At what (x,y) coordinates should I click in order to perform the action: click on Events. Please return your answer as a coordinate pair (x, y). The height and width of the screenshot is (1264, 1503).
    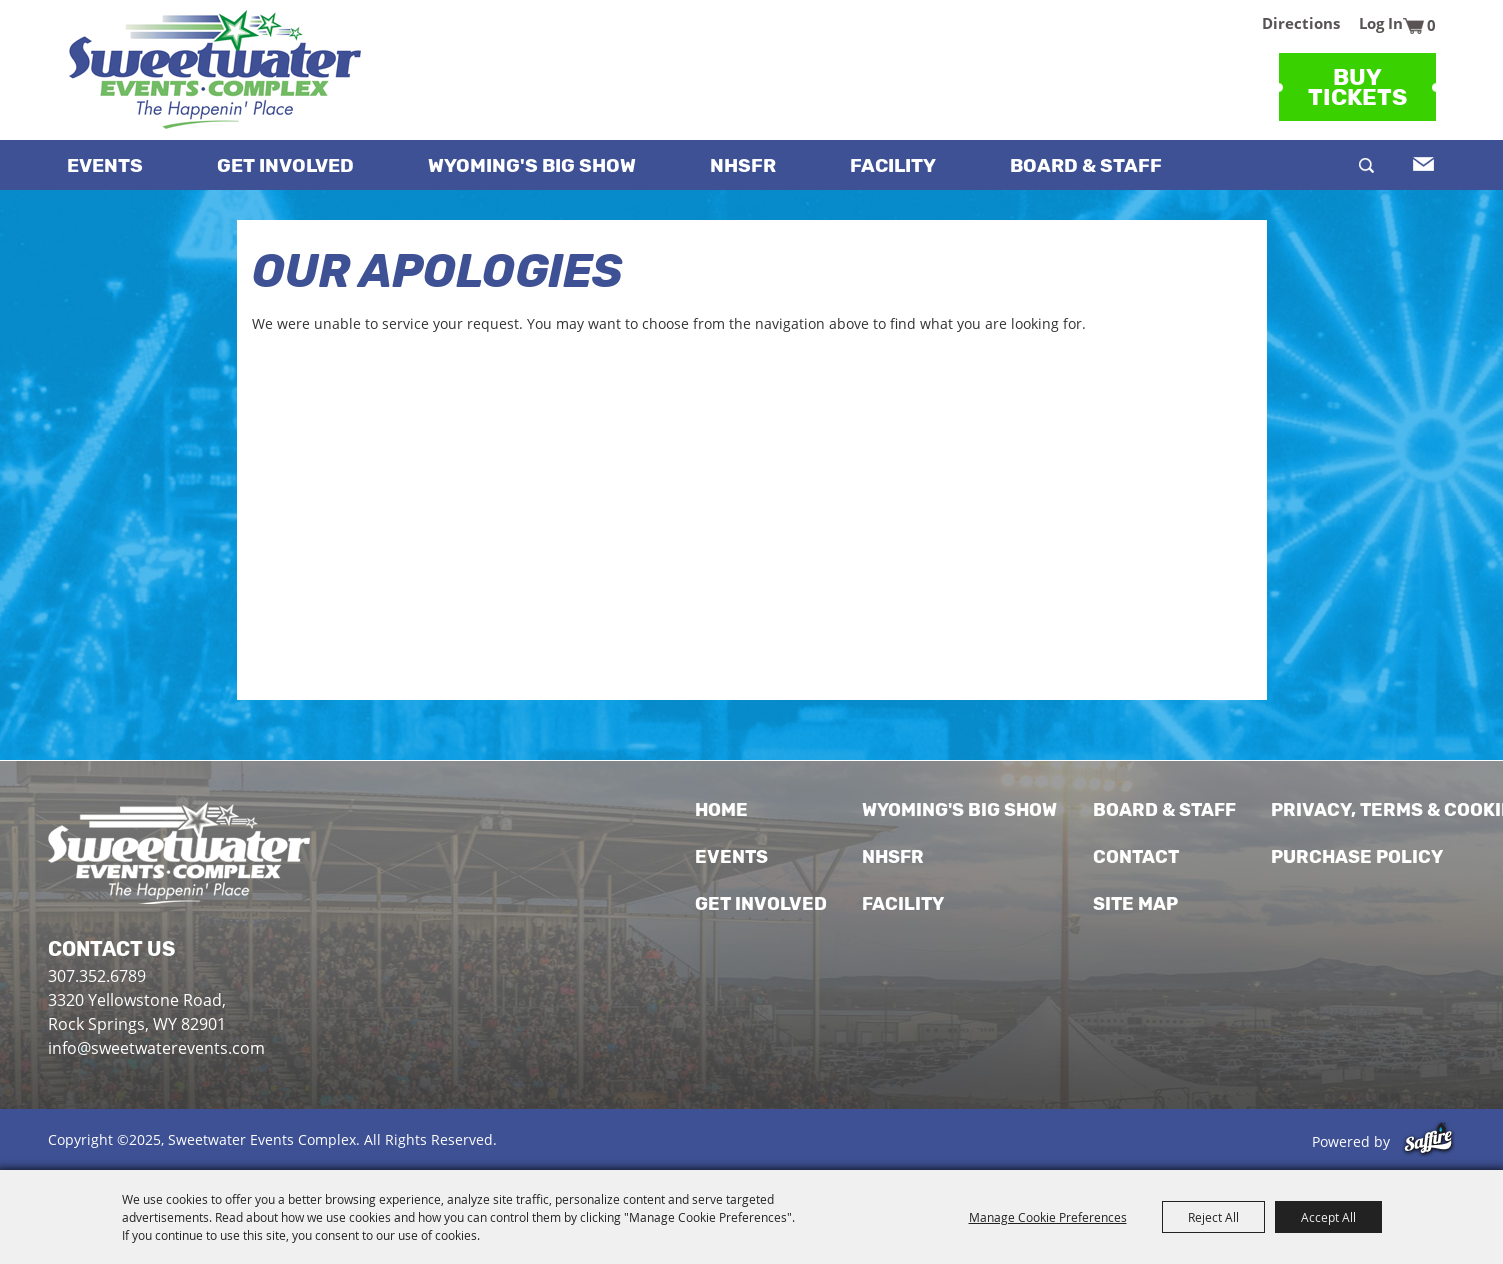
    Looking at the image, I should click on (105, 165).